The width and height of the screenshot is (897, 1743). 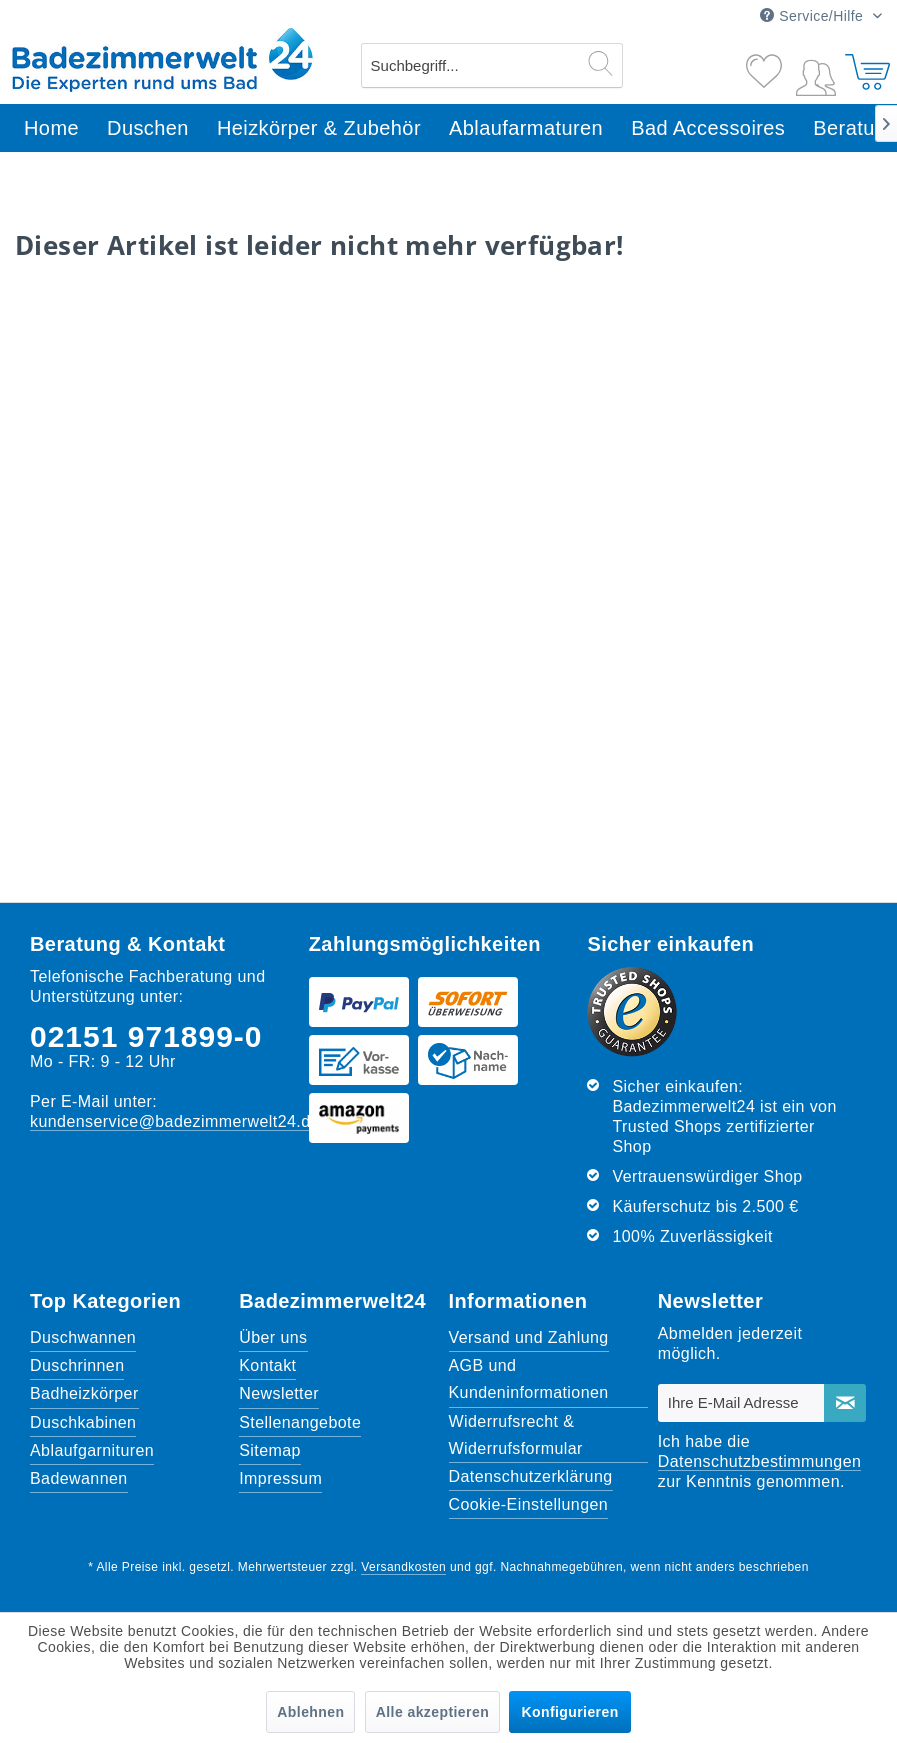 I want to click on [Suchbegriff...], so click(x=492, y=65).